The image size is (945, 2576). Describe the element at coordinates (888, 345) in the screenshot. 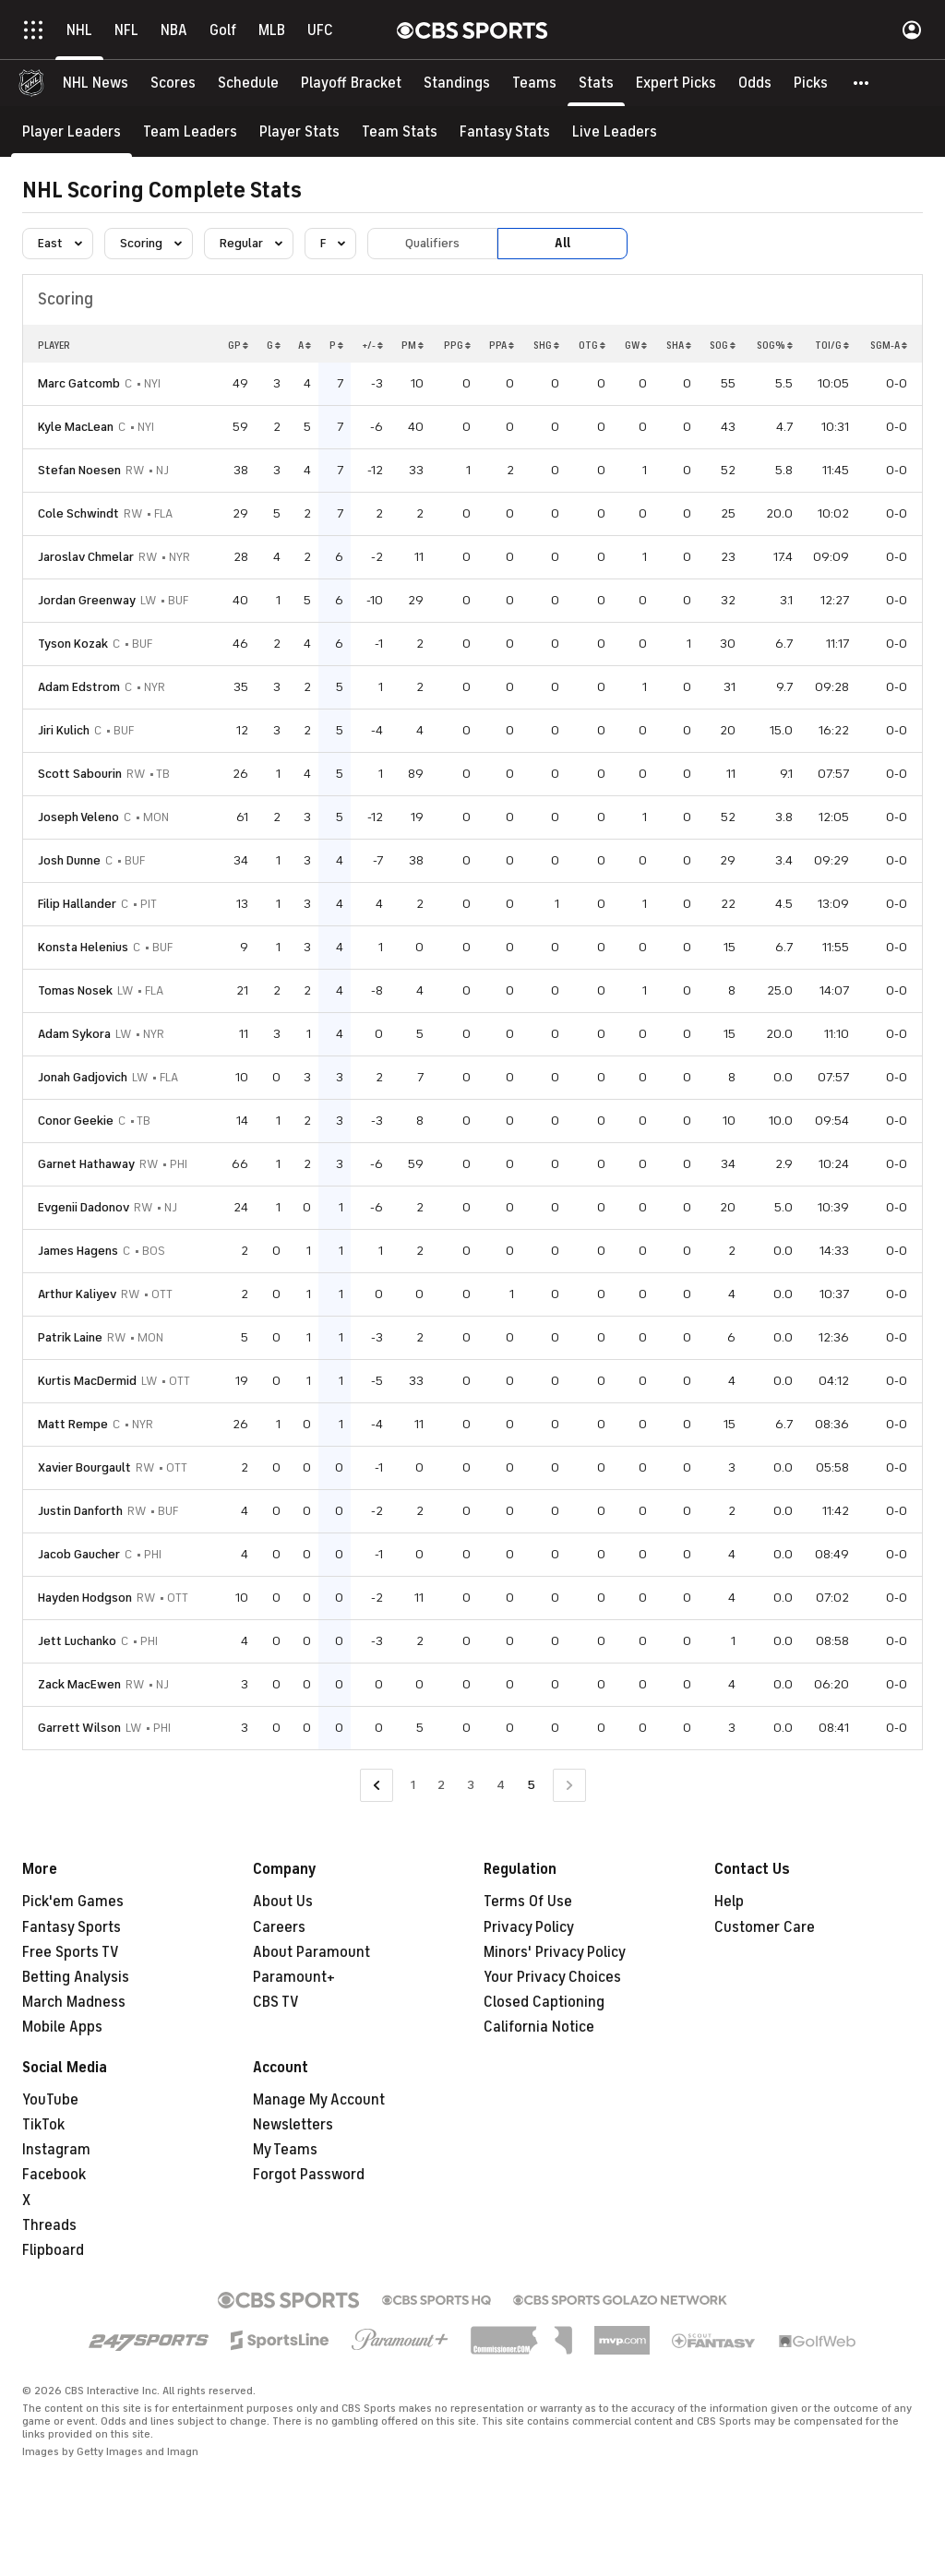

I see `SGM-A` at that location.